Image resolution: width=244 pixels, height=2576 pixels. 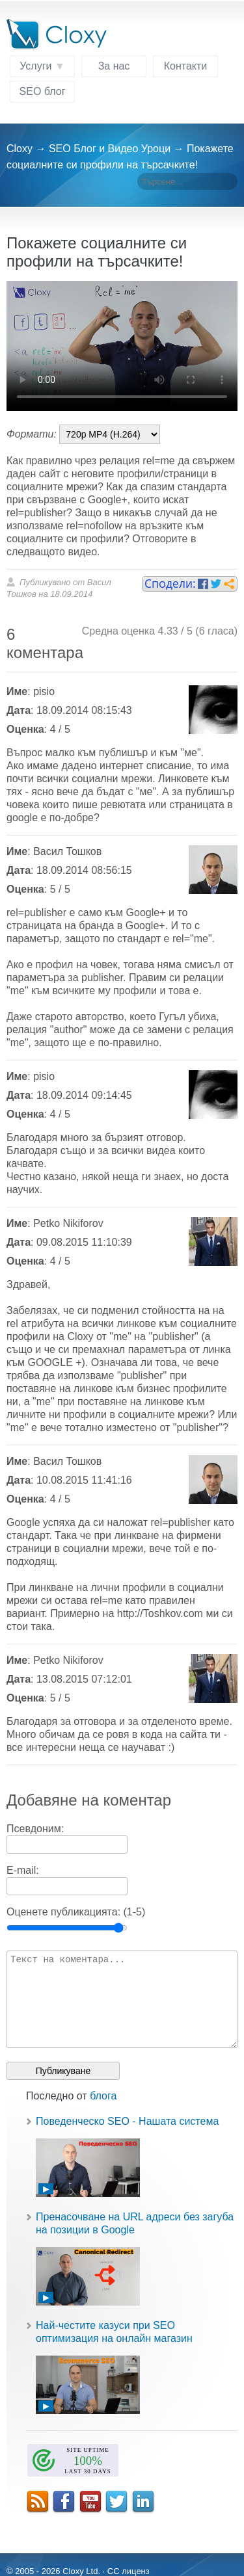 What do you see at coordinates (76, 1911) in the screenshot?
I see `Оценете публикацията: (1-5)` at bounding box center [76, 1911].